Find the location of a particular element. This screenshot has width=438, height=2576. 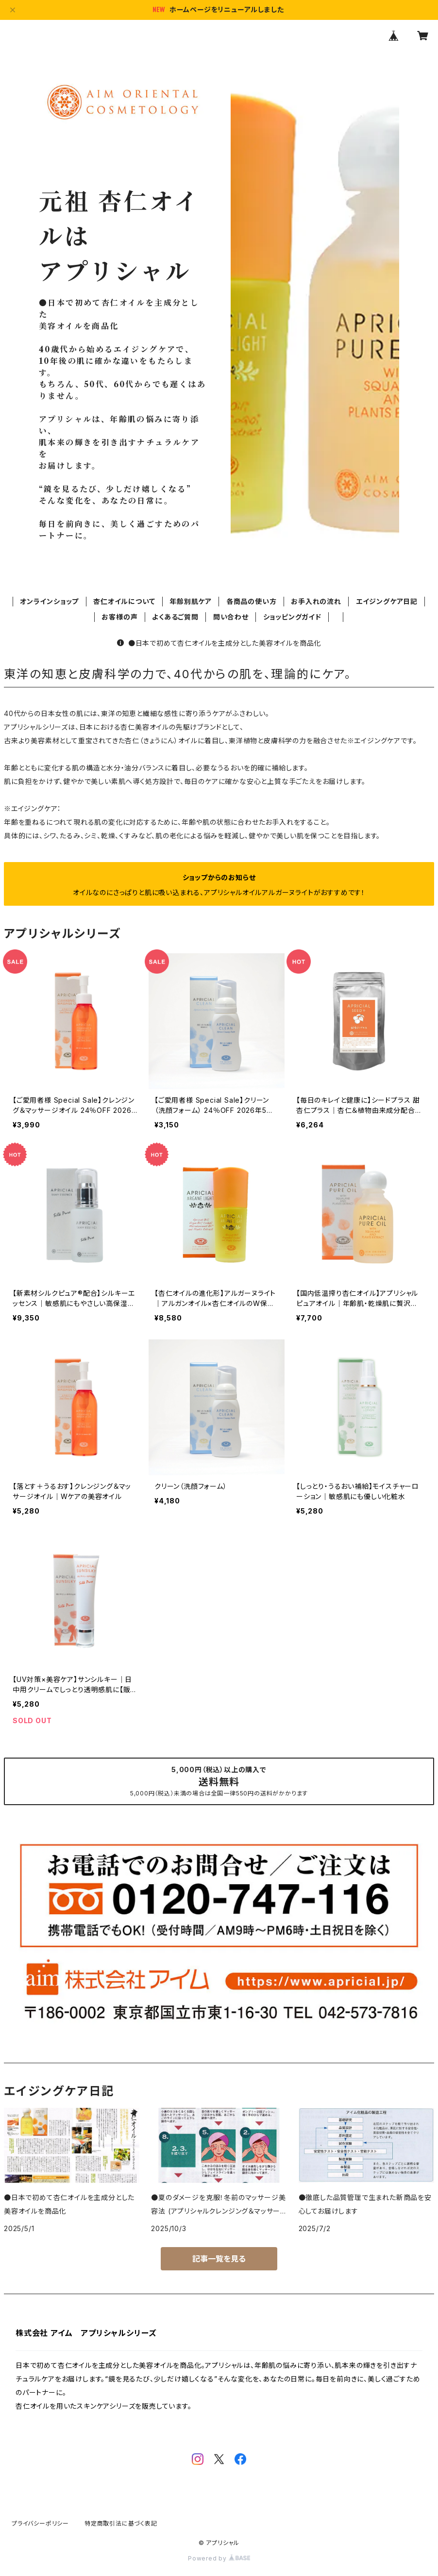

年齢別肌ケア is located at coordinates (190, 601).